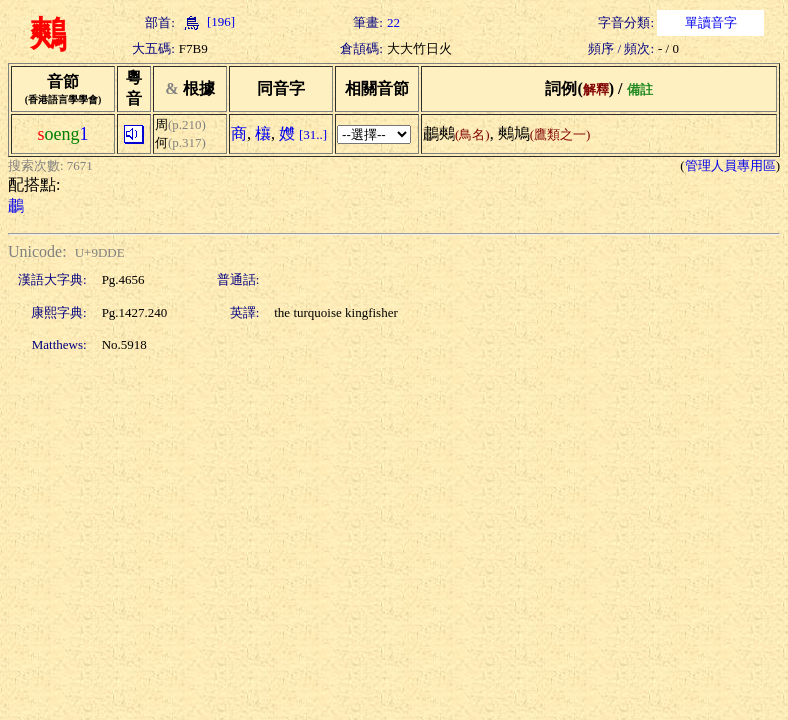  What do you see at coordinates (730, 165) in the screenshot?
I see `管理人員專用區` at bounding box center [730, 165].